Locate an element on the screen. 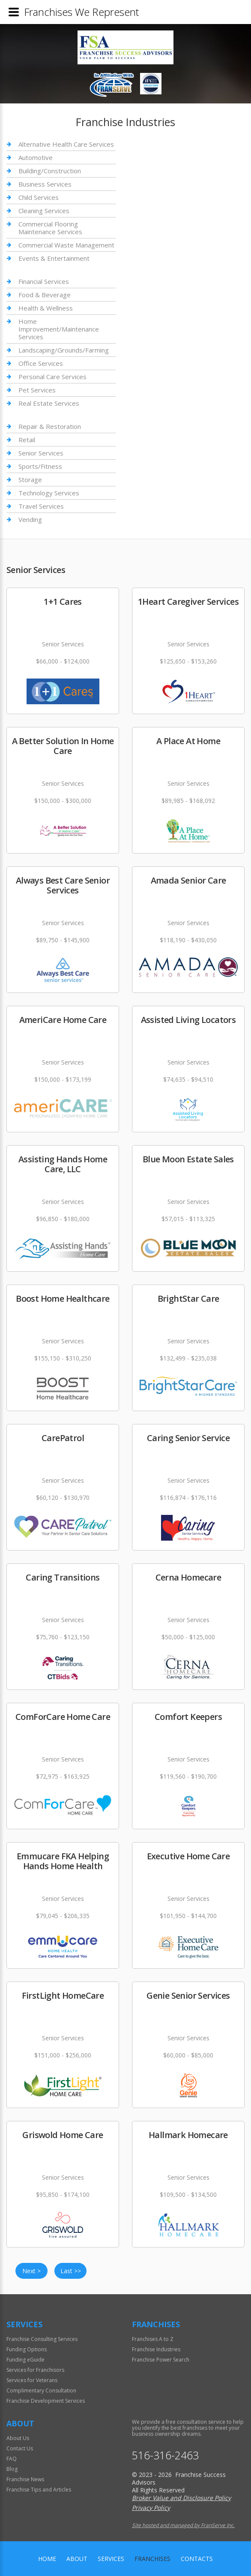 This screenshot has width=251, height=2576. Food & Beverage is located at coordinates (44, 294).